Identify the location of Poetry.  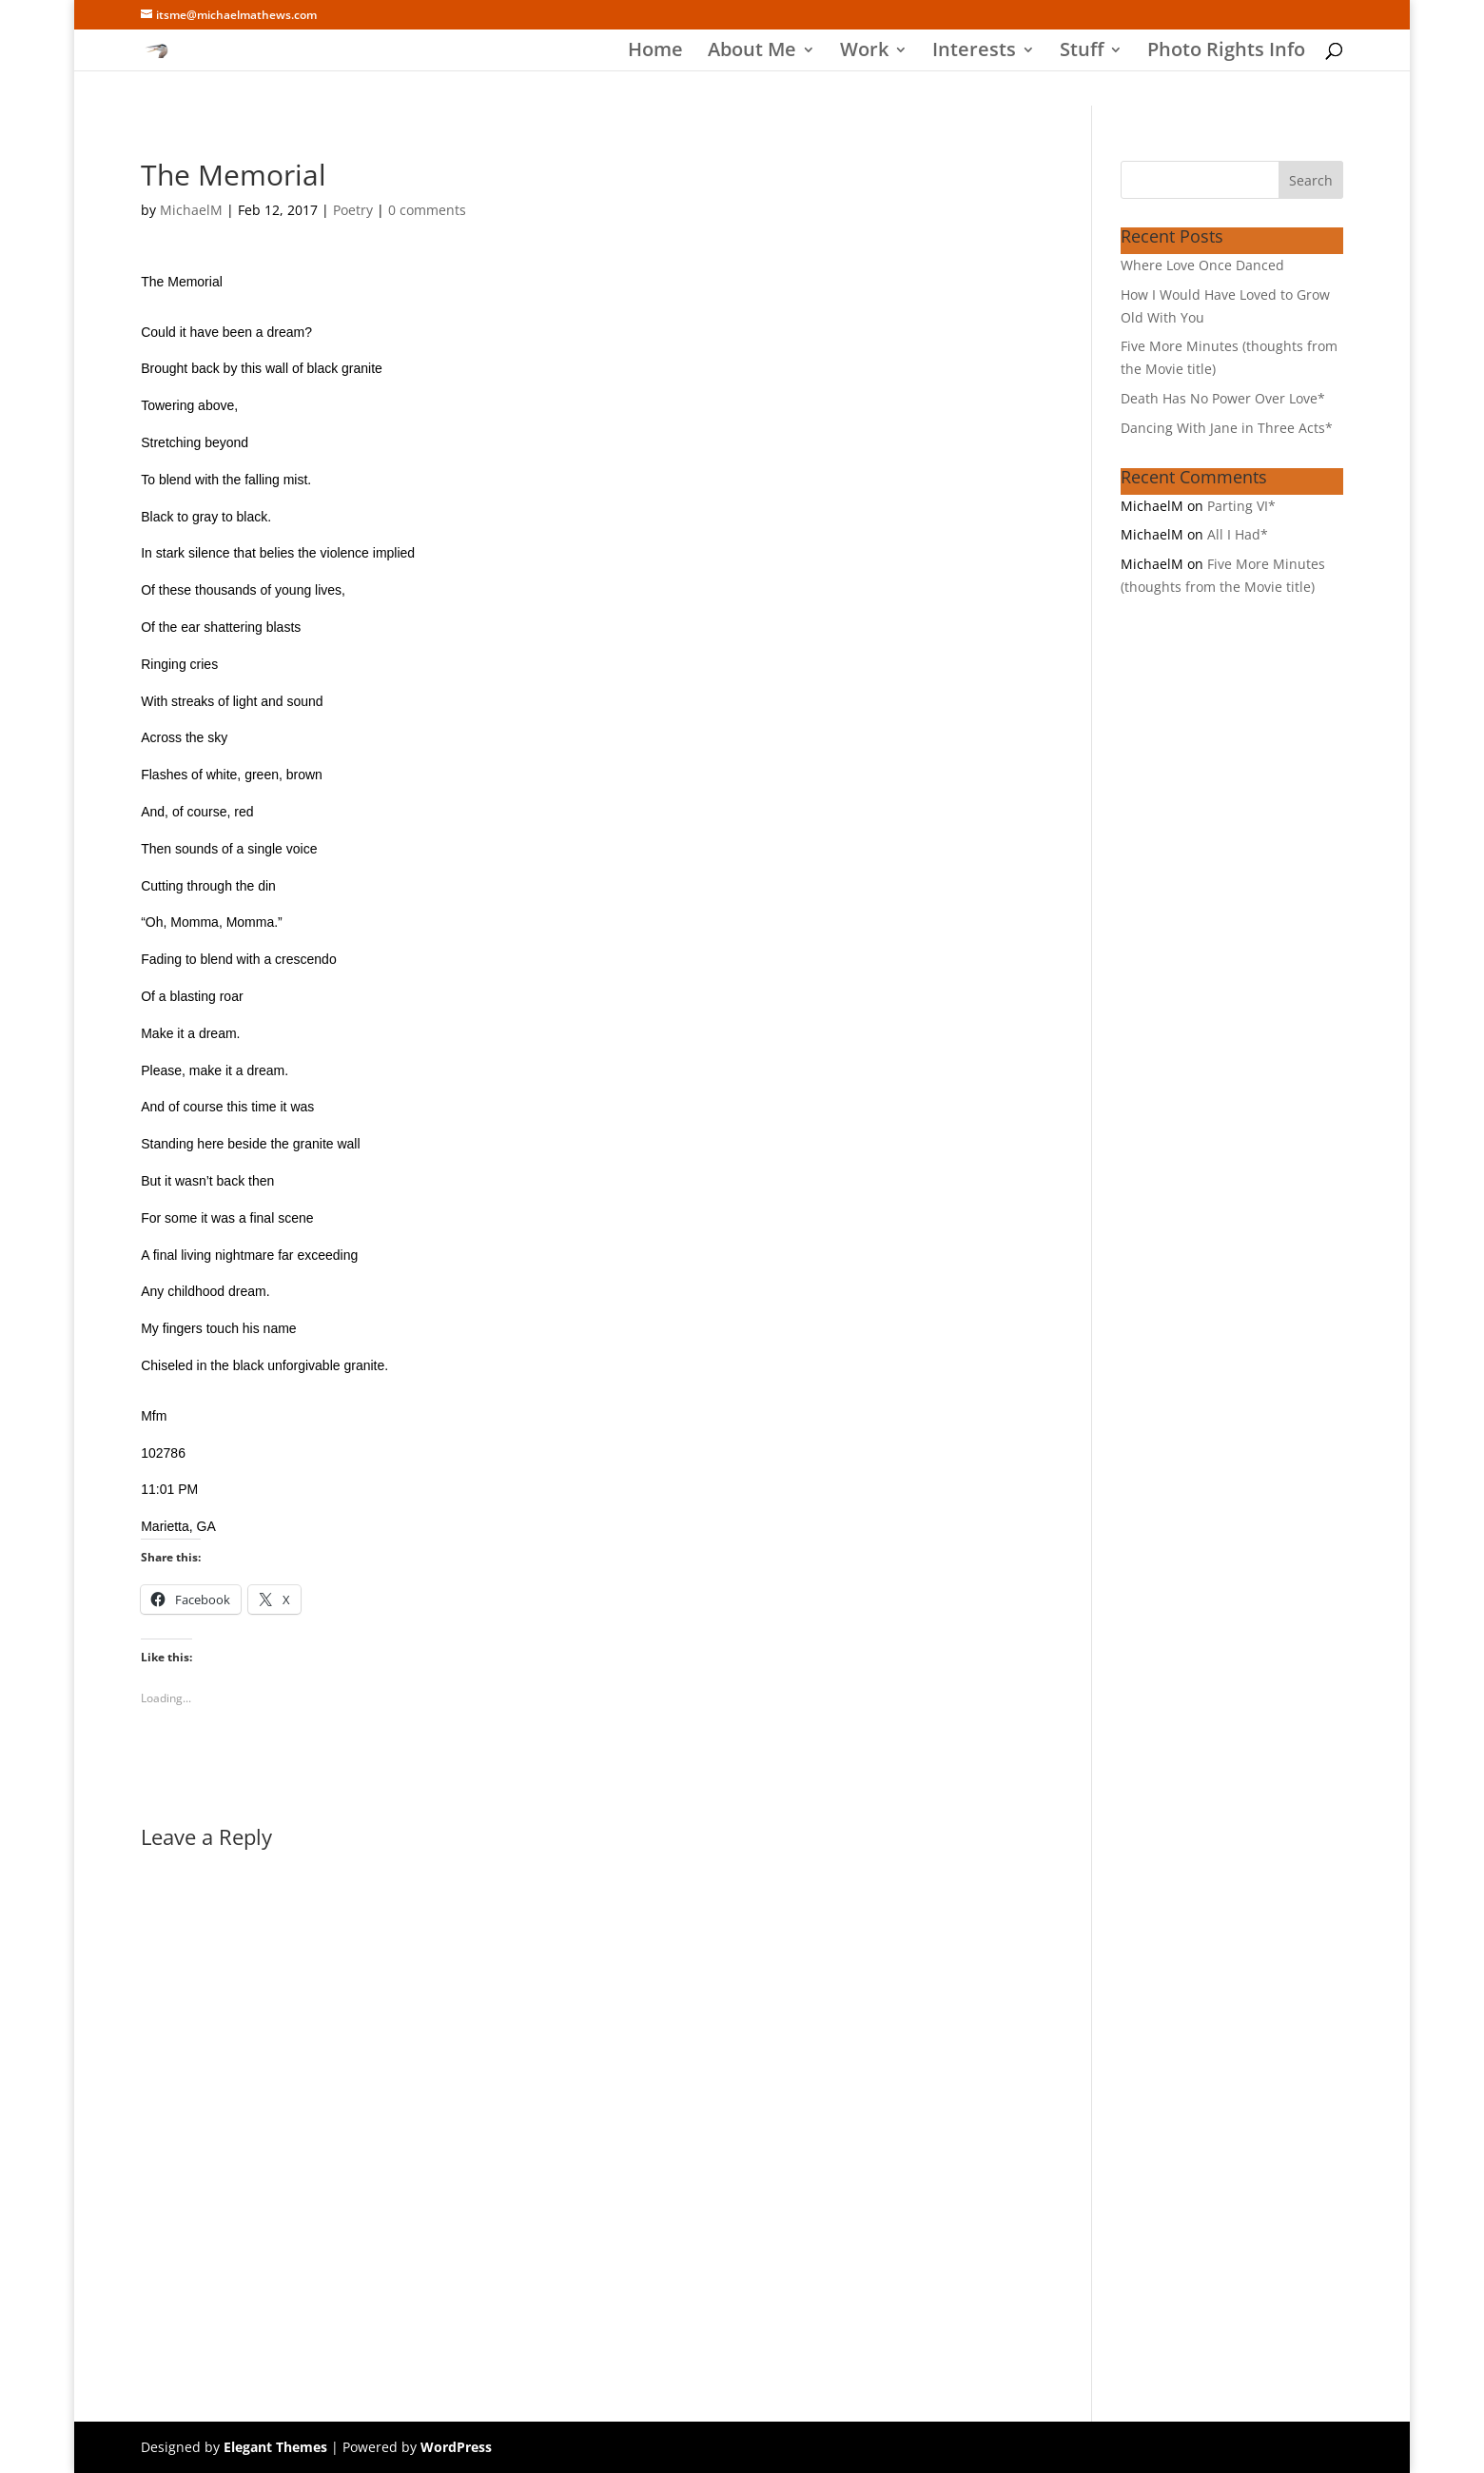
(353, 210).